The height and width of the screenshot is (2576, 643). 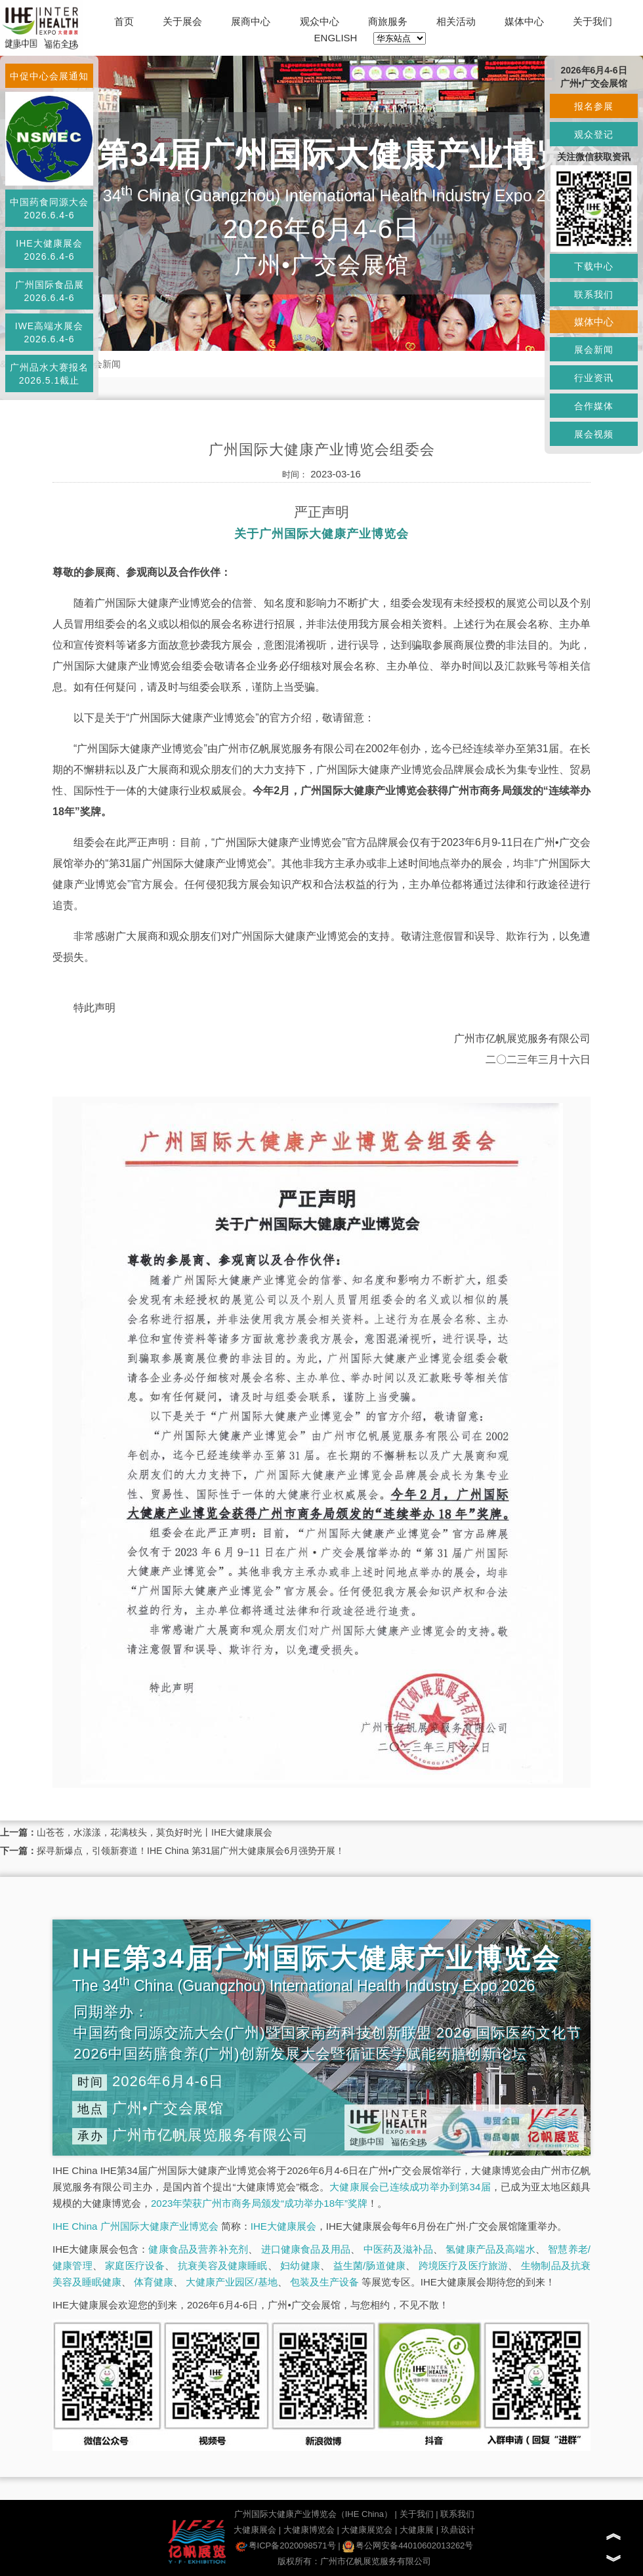 I want to click on 首页, so click(x=124, y=21).